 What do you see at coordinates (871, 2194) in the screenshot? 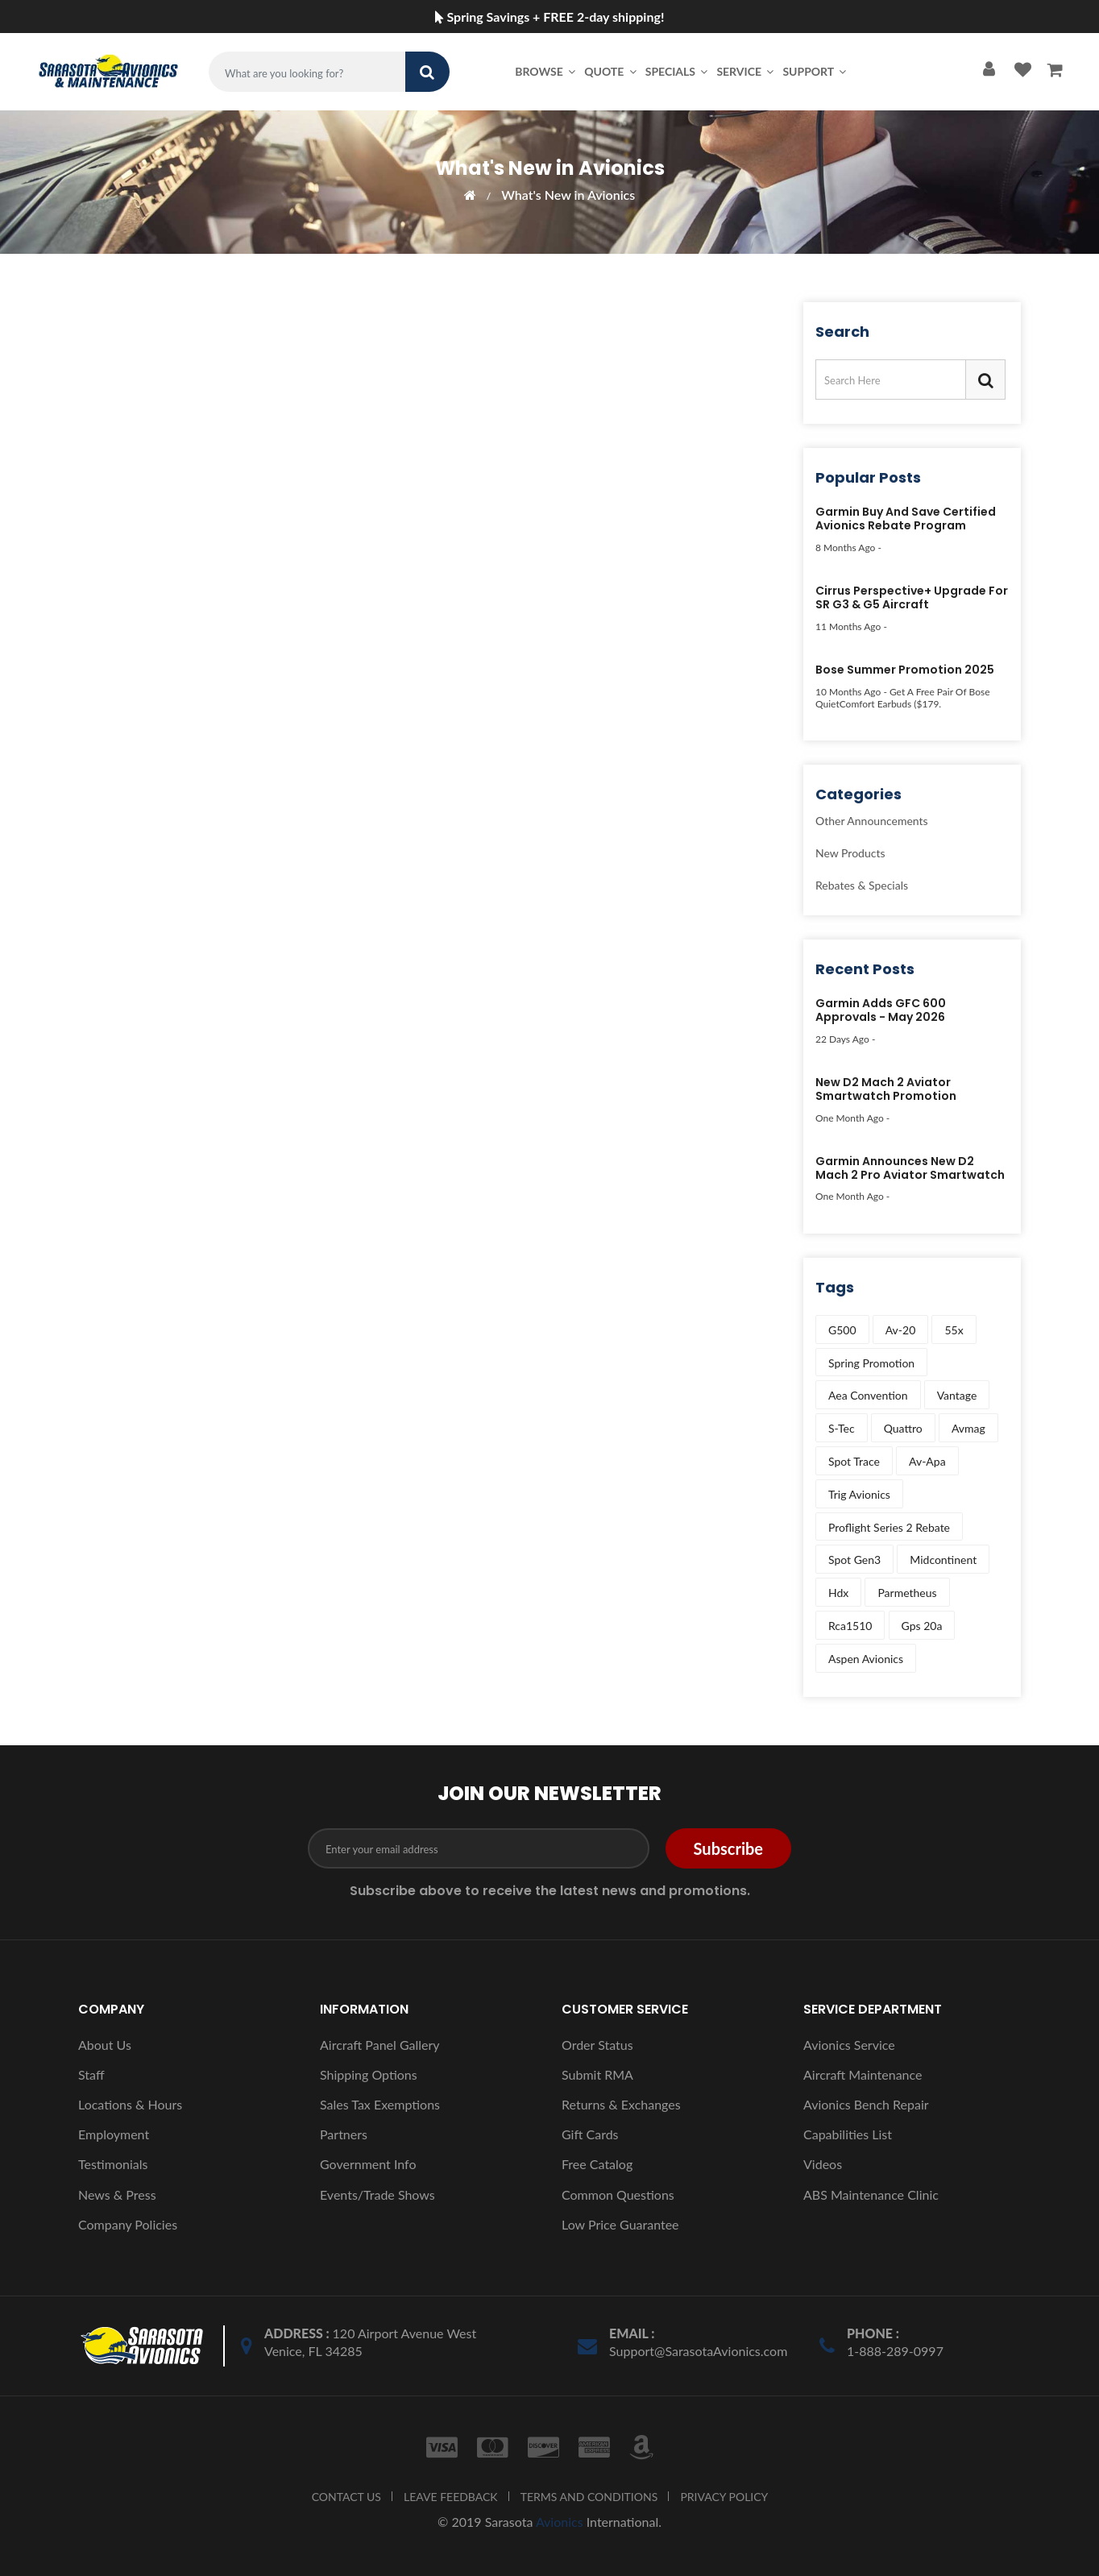
I see `ABS Maintenance Clinic` at bounding box center [871, 2194].